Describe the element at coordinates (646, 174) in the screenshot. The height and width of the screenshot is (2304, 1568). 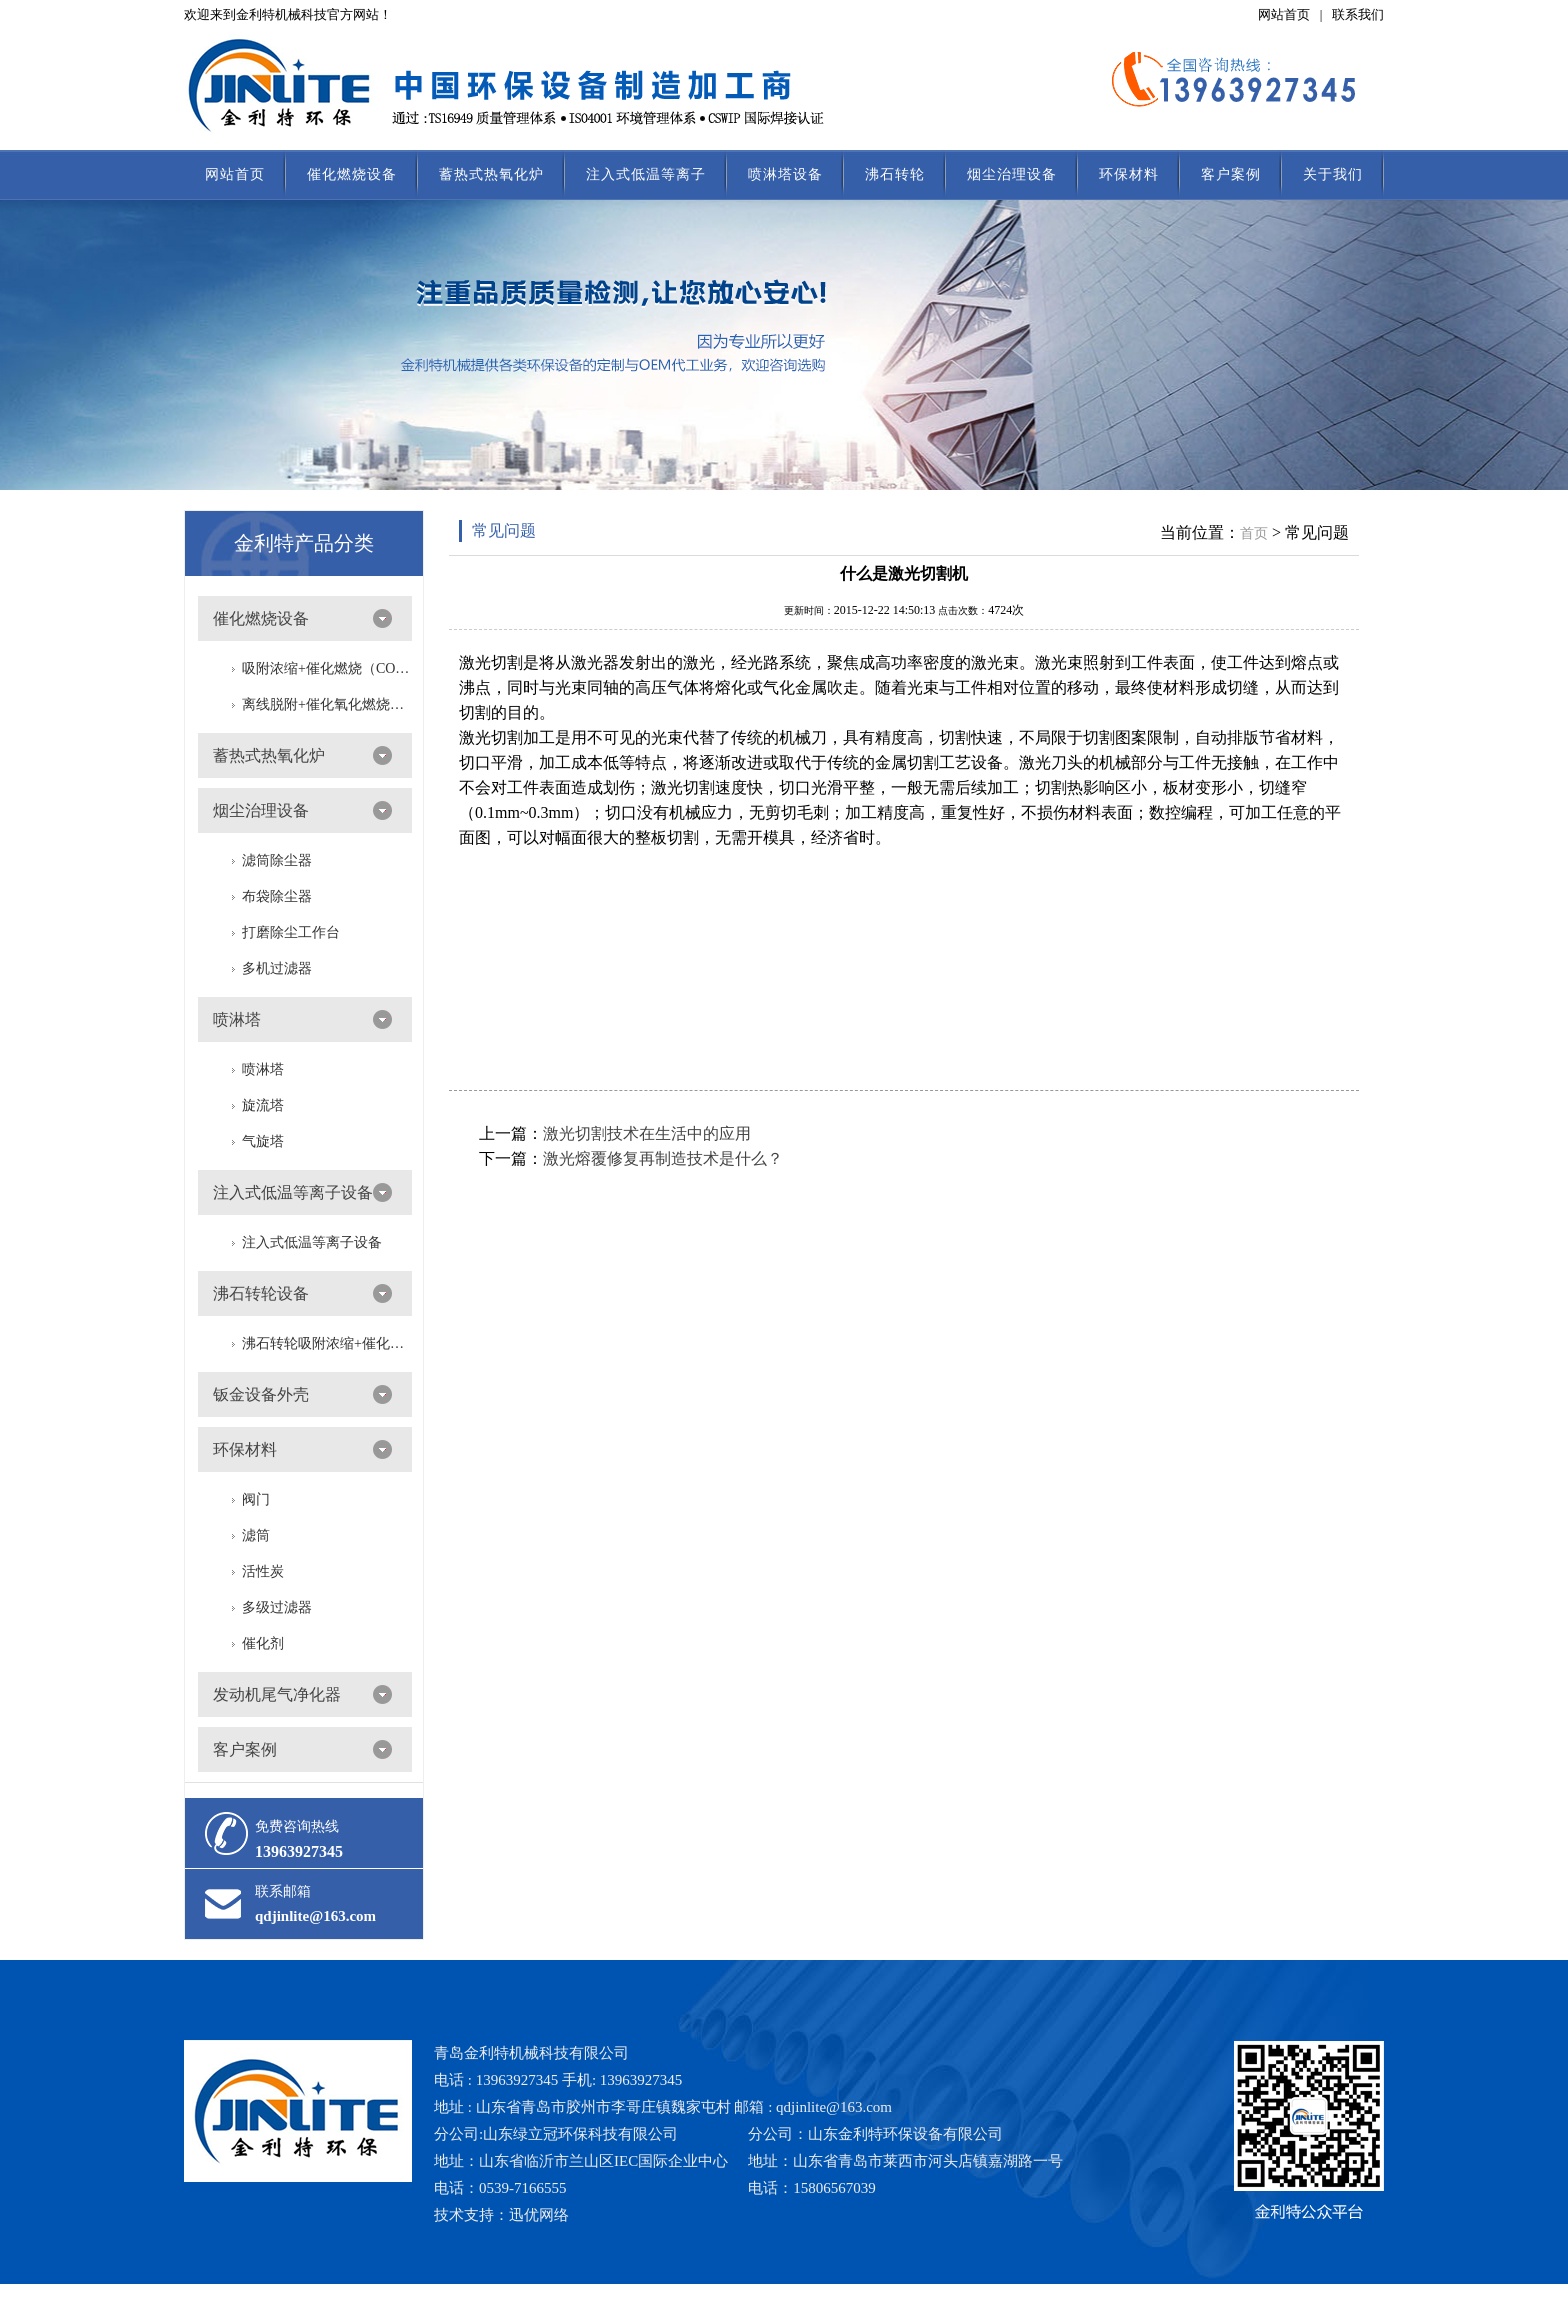
I see `注入式低温等离子` at that location.